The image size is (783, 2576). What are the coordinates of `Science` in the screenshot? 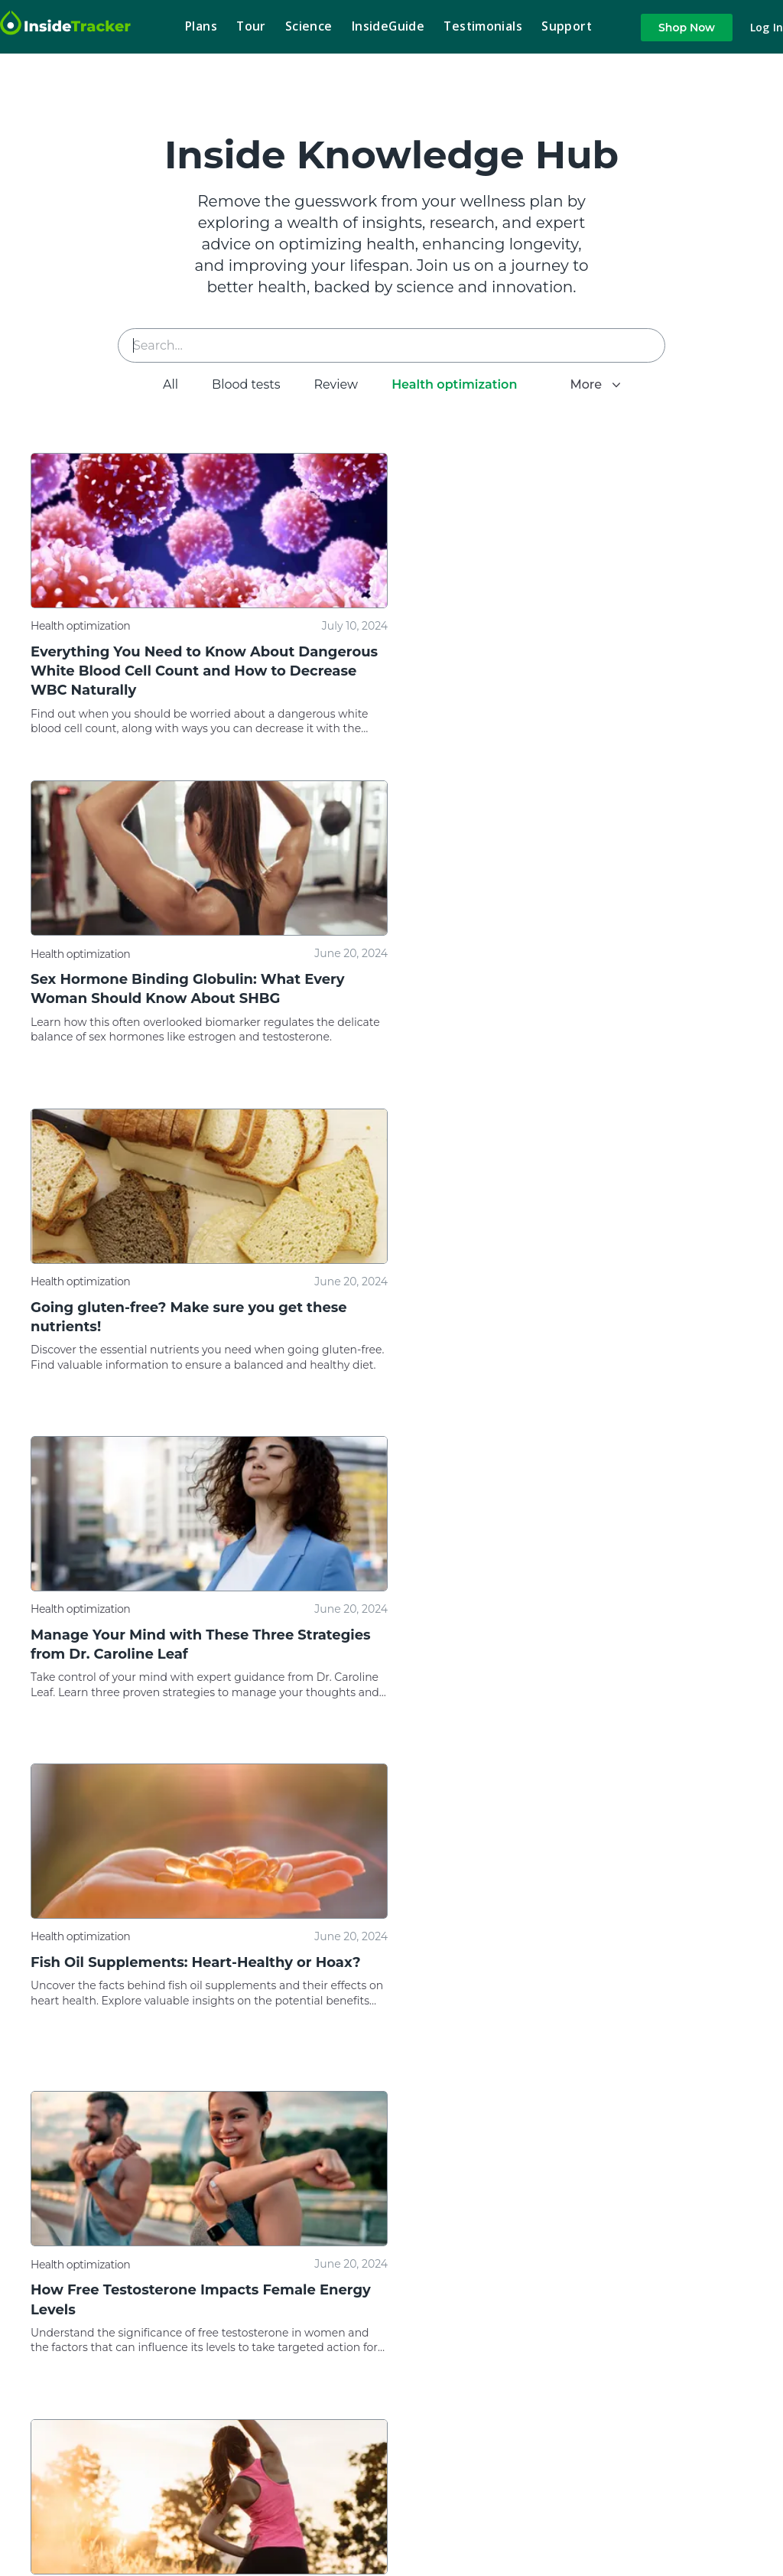 It's located at (309, 26).